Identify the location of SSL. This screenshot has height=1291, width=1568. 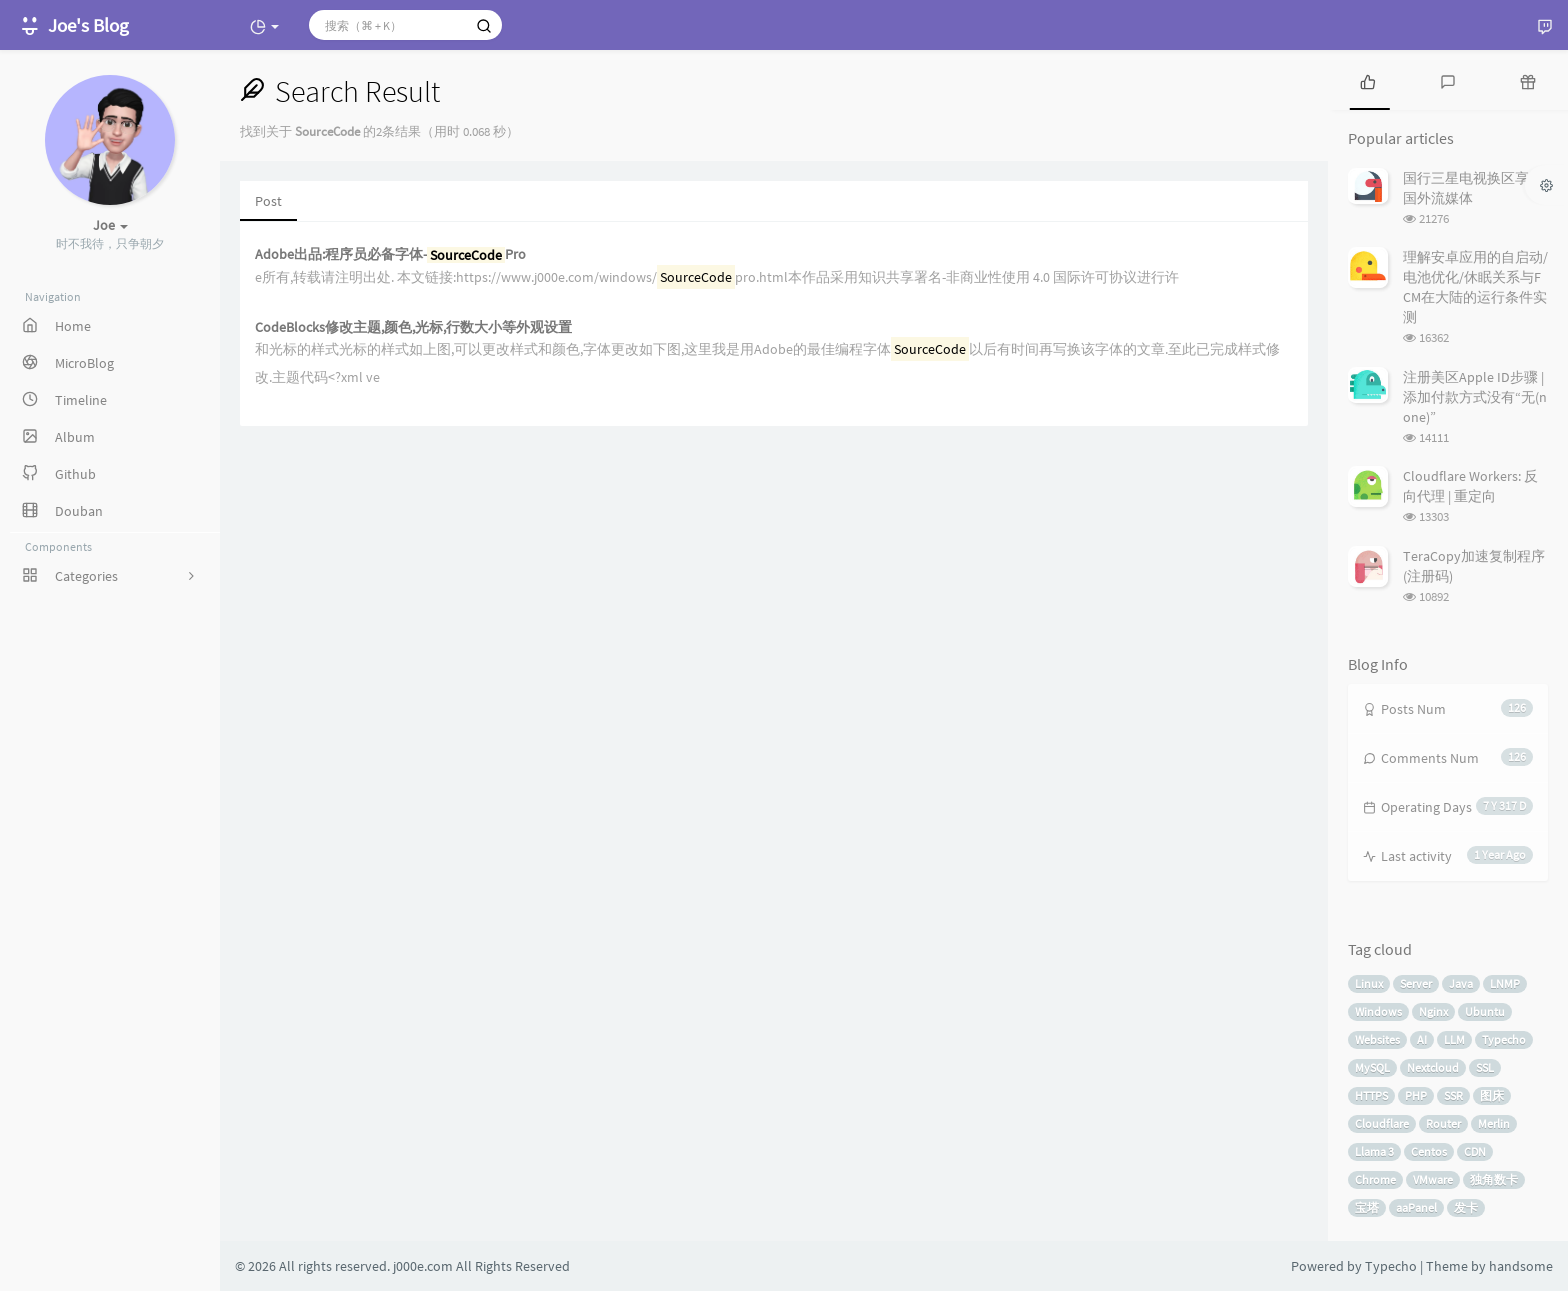
(1485, 1067).